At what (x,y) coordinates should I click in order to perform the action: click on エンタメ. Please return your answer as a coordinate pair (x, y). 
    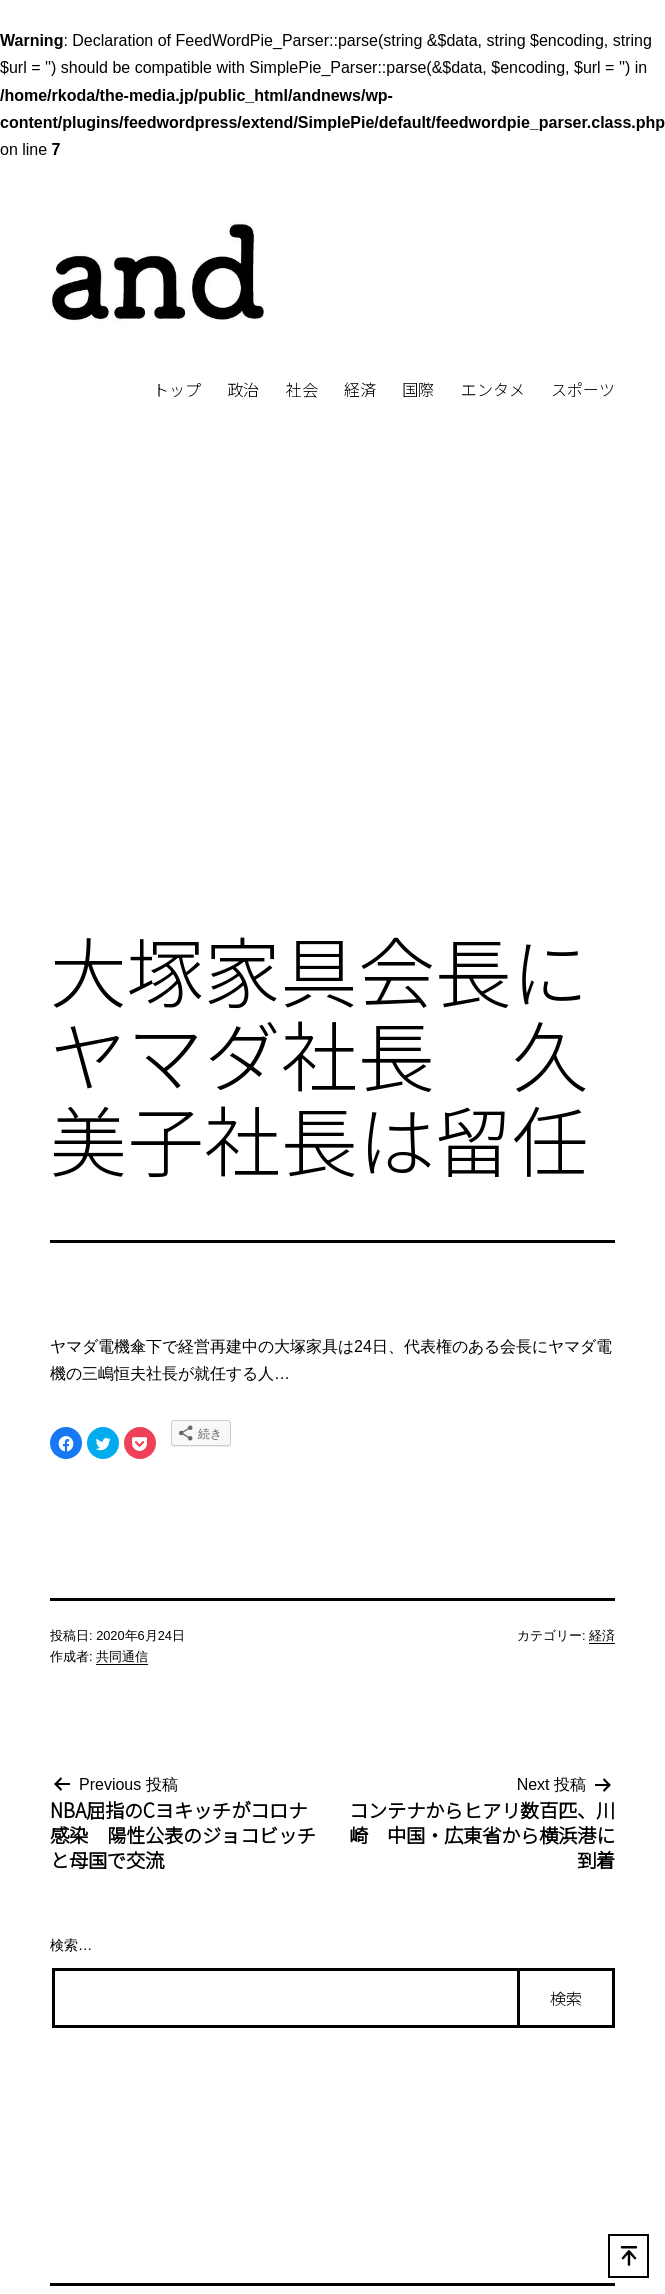
    Looking at the image, I should click on (493, 389).